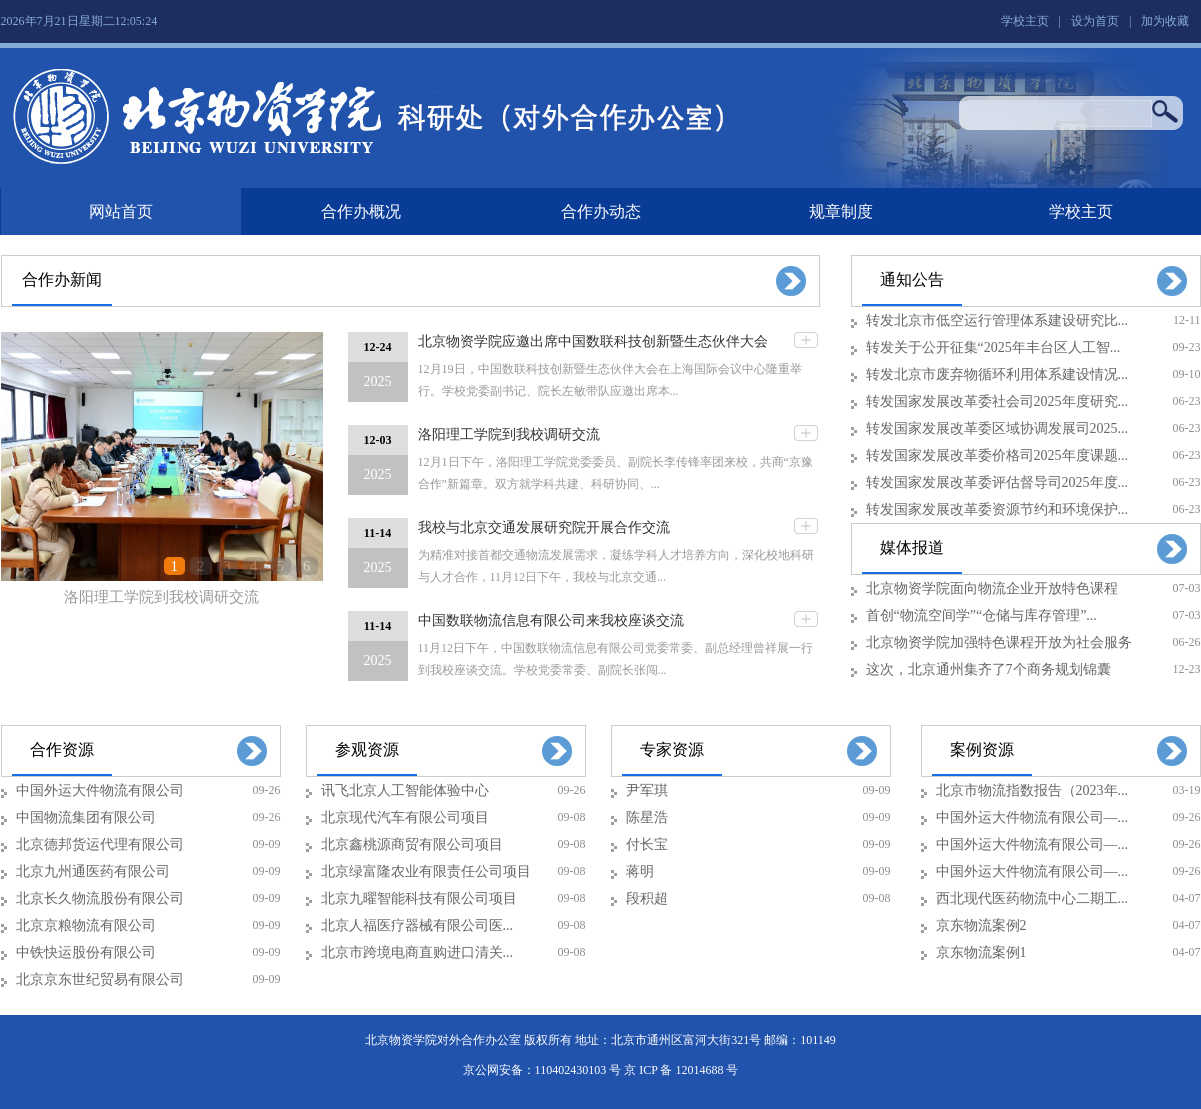  Describe the element at coordinates (593, 341) in the screenshot. I see `北京物资学院应邀出席中国数联科技创新暨生态伙伴大会` at that location.